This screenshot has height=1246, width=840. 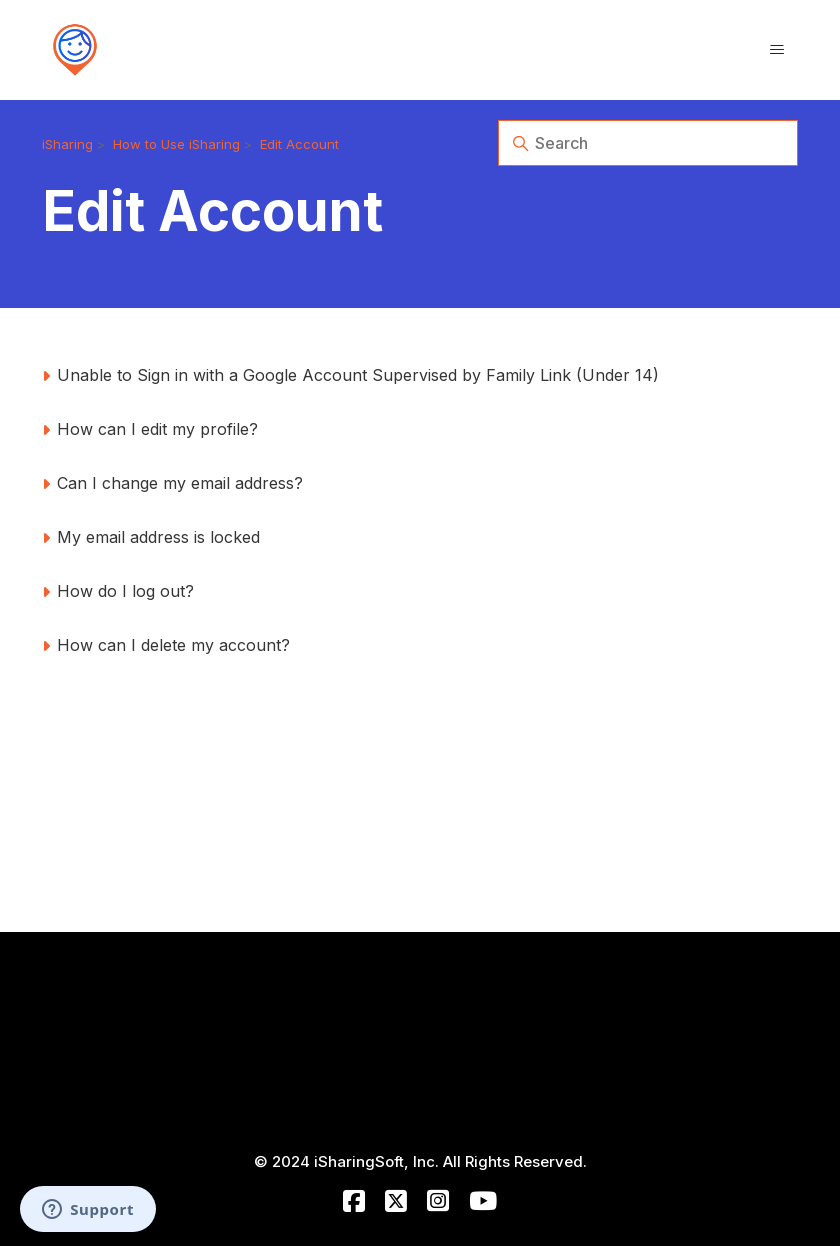 What do you see at coordinates (180, 483) in the screenshot?
I see `Can I change my email address?` at bounding box center [180, 483].